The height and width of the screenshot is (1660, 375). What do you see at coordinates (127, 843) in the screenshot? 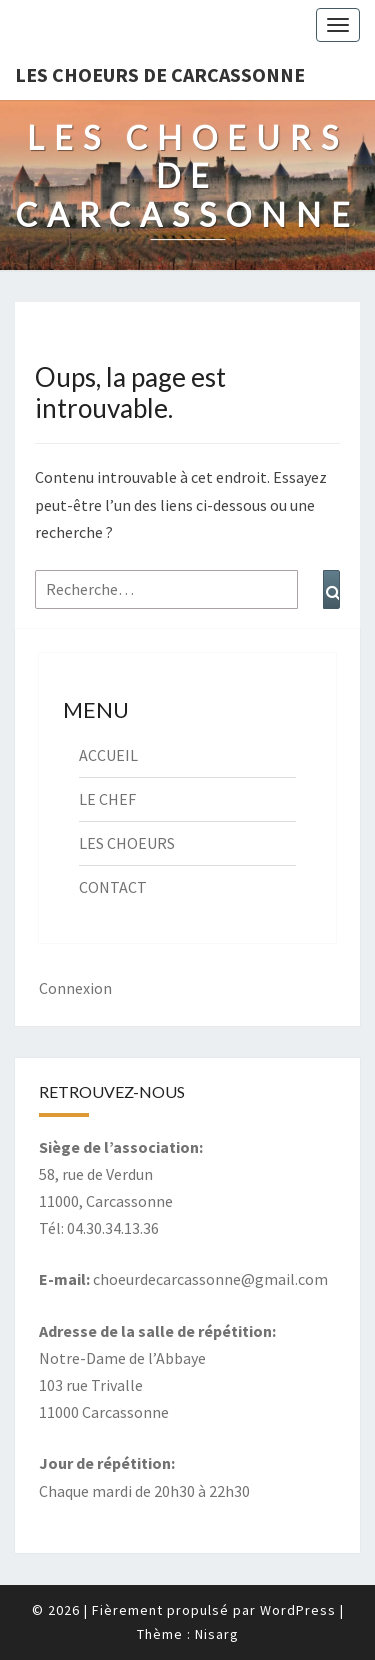
I see `LES CHOEURS` at bounding box center [127, 843].